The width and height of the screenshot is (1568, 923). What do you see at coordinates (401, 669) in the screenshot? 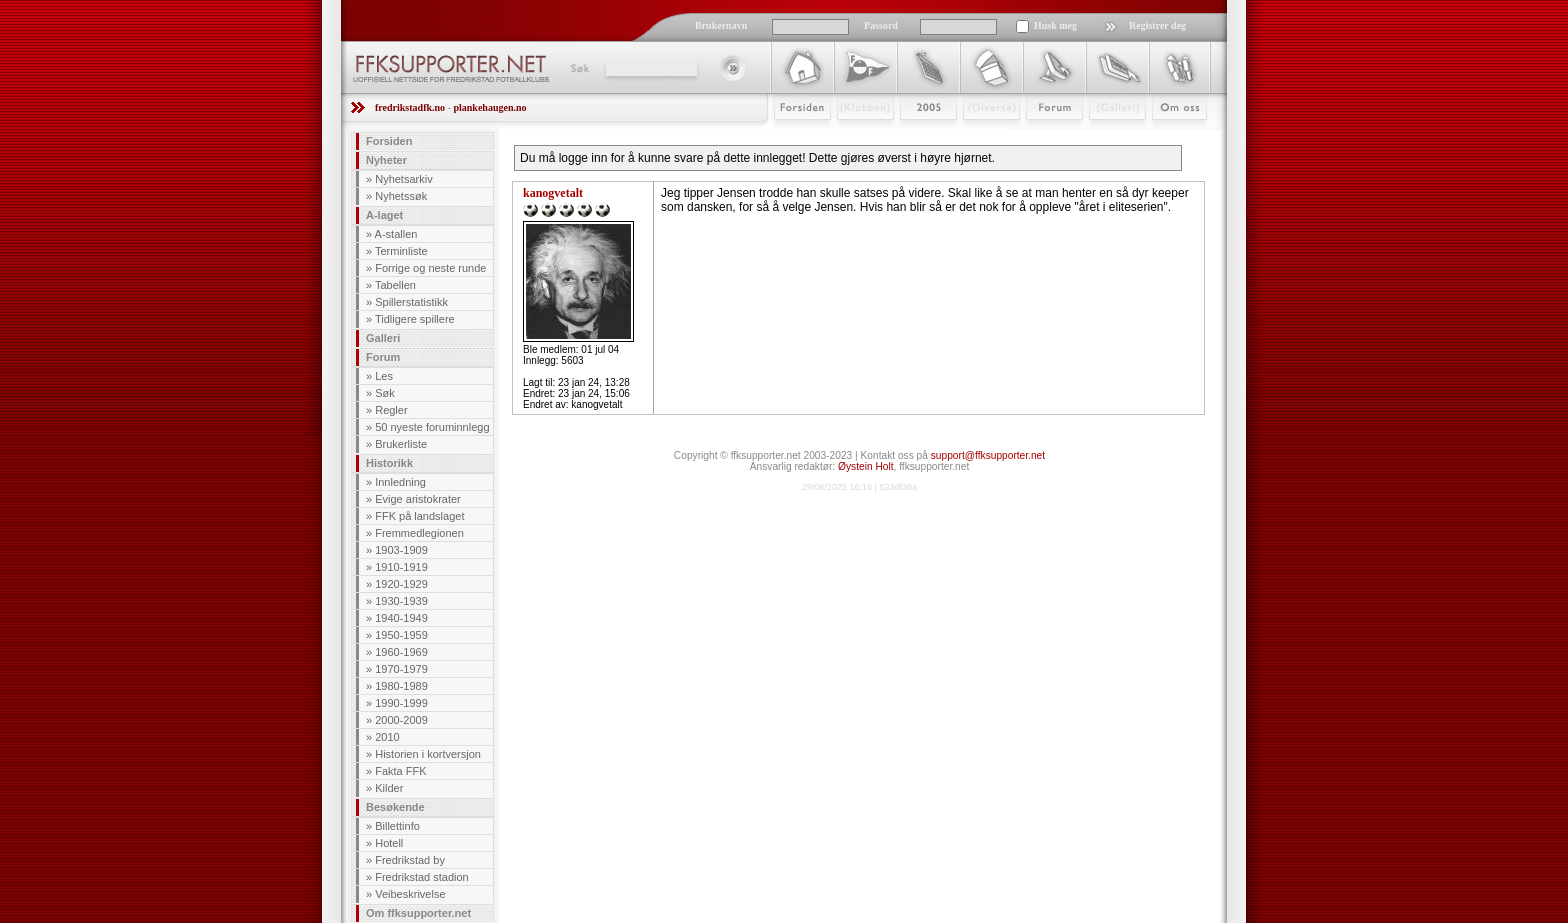
I see `1970-1979` at bounding box center [401, 669].